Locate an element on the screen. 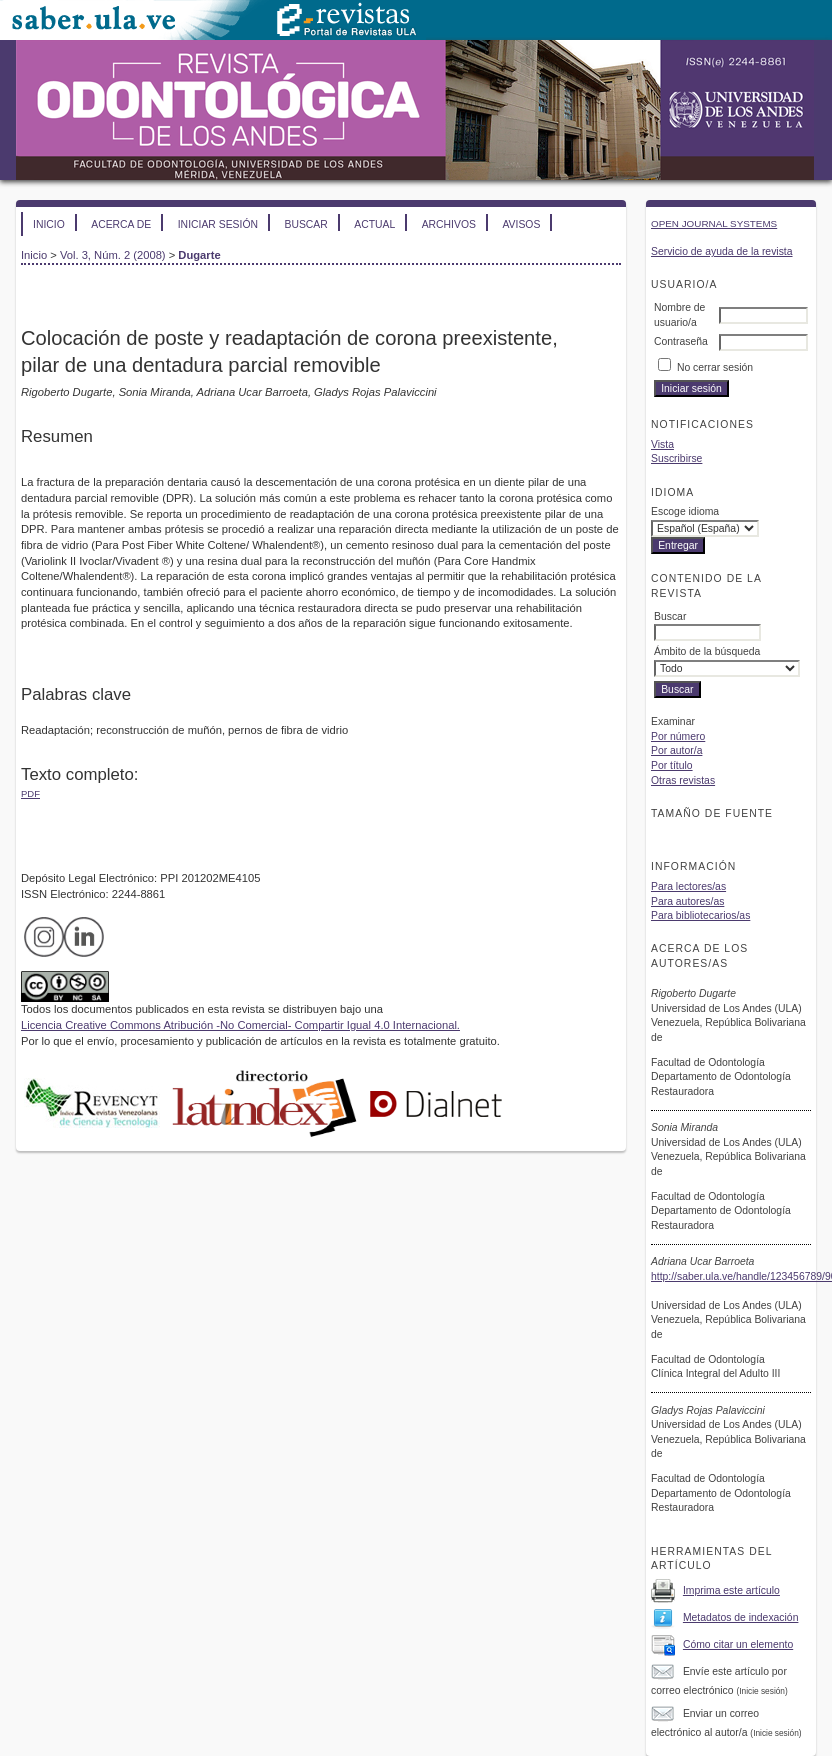  Vista is located at coordinates (662, 444).